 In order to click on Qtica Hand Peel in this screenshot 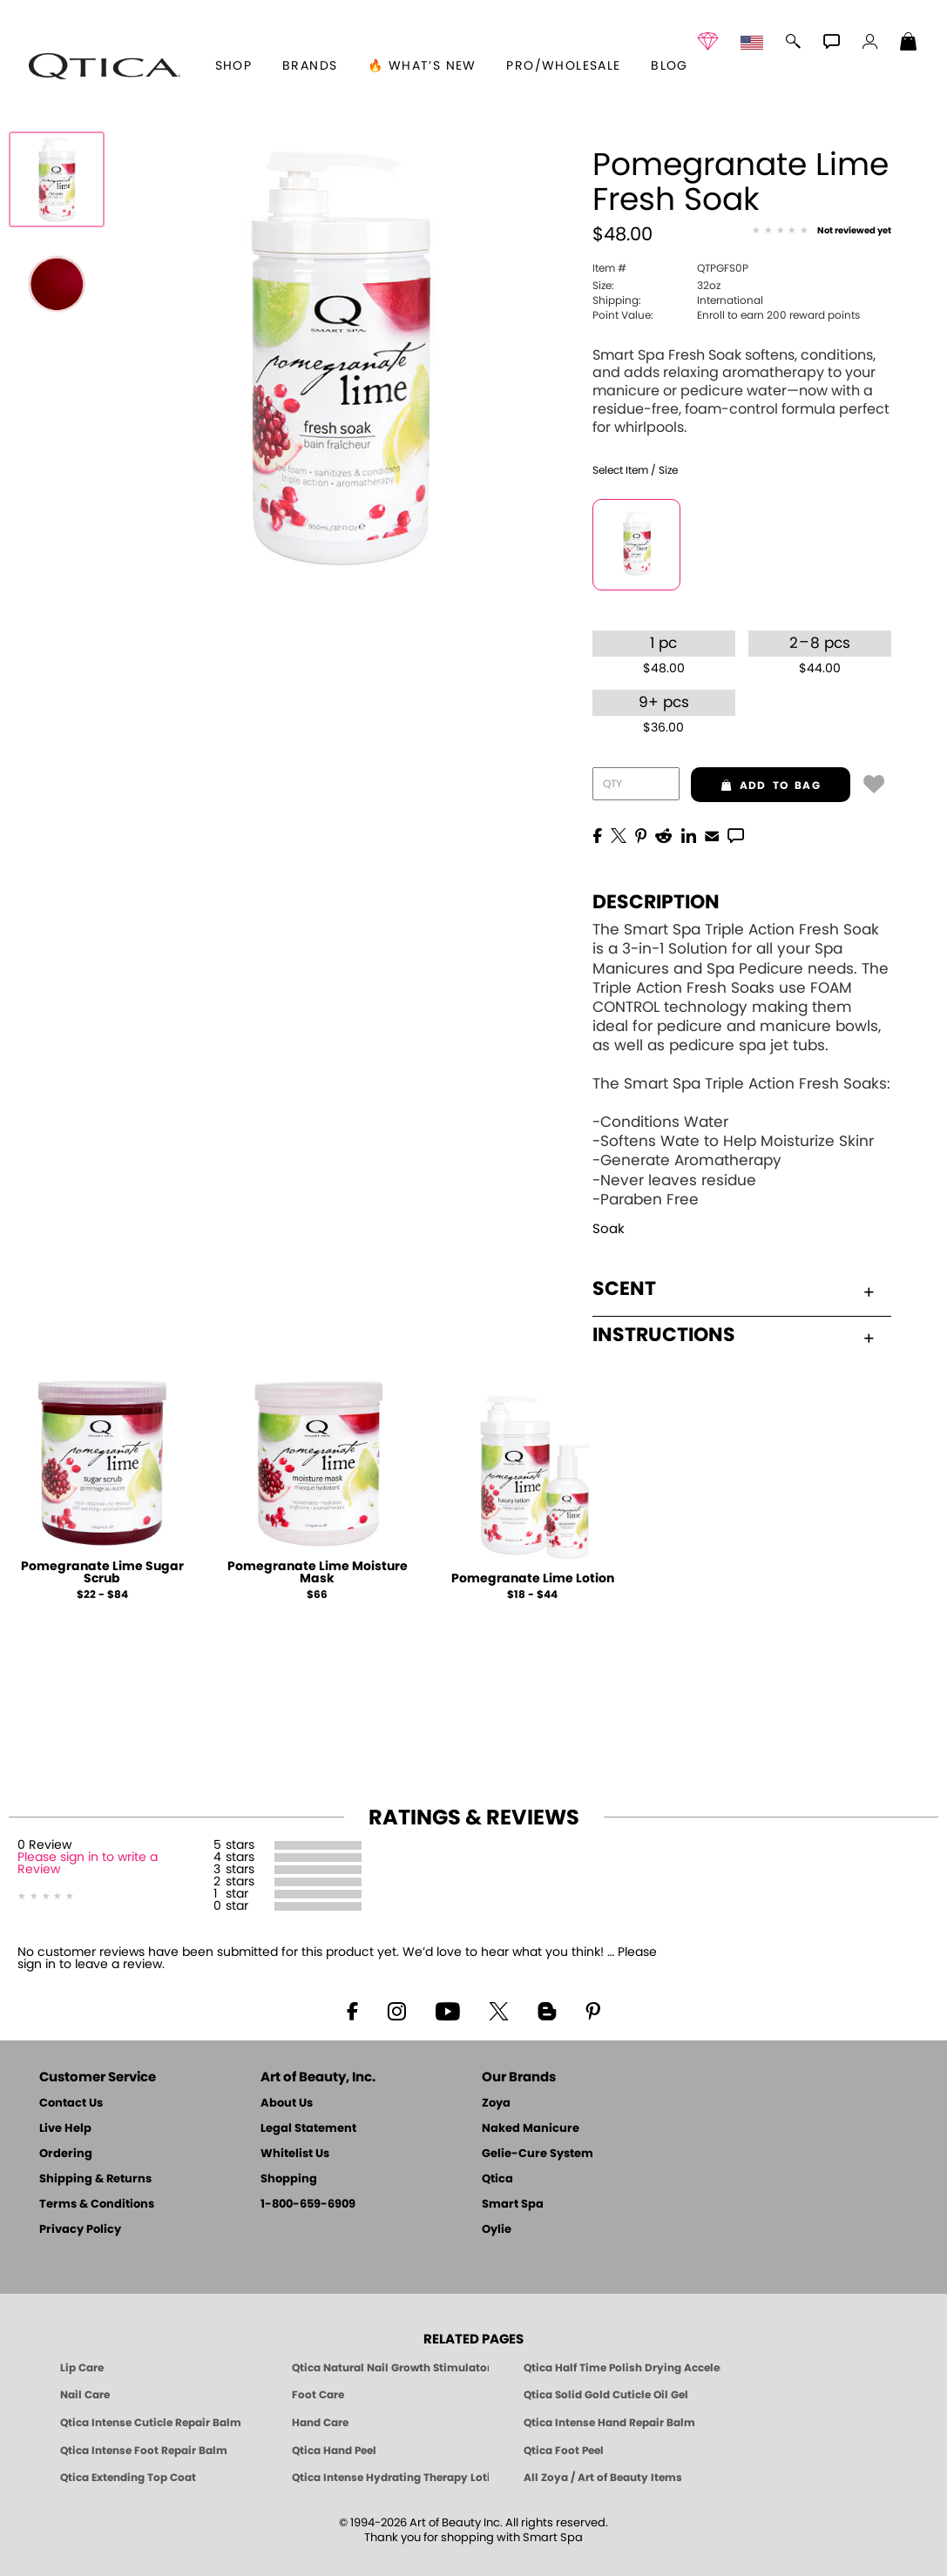, I will do `click(334, 2450)`.